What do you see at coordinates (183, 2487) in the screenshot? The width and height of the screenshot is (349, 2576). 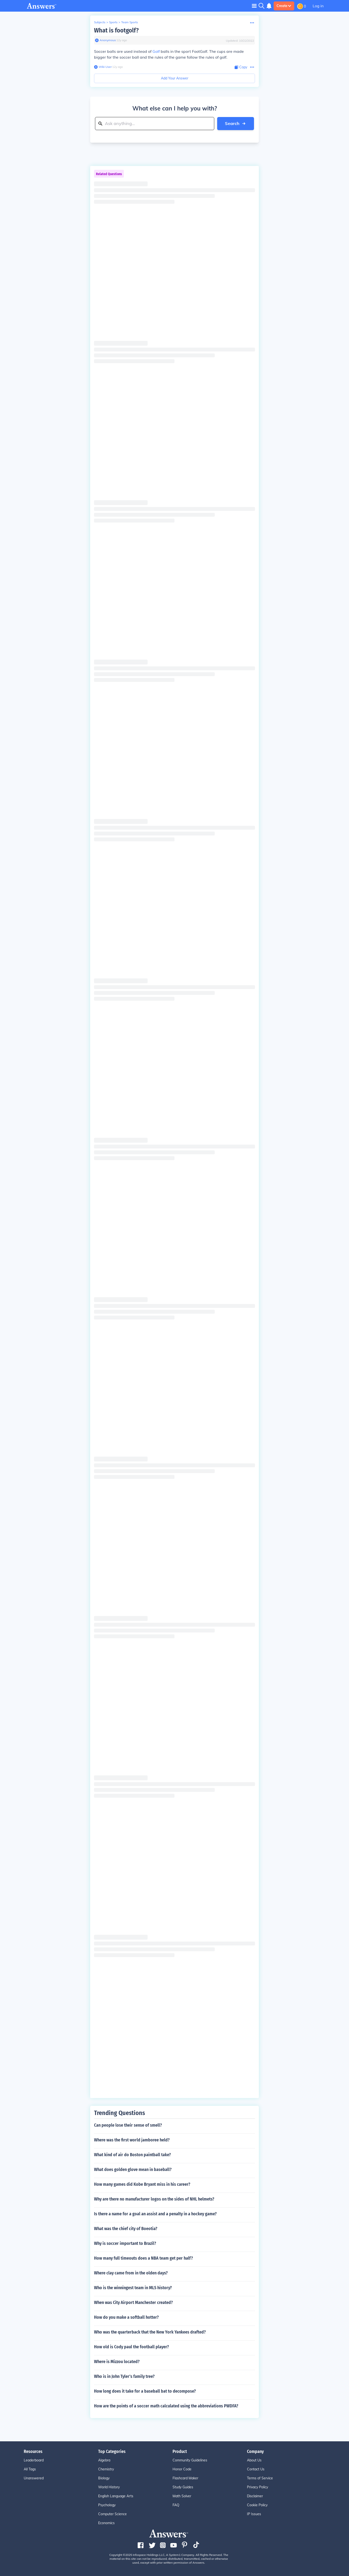 I see `Study Guides` at bounding box center [183, 2487].